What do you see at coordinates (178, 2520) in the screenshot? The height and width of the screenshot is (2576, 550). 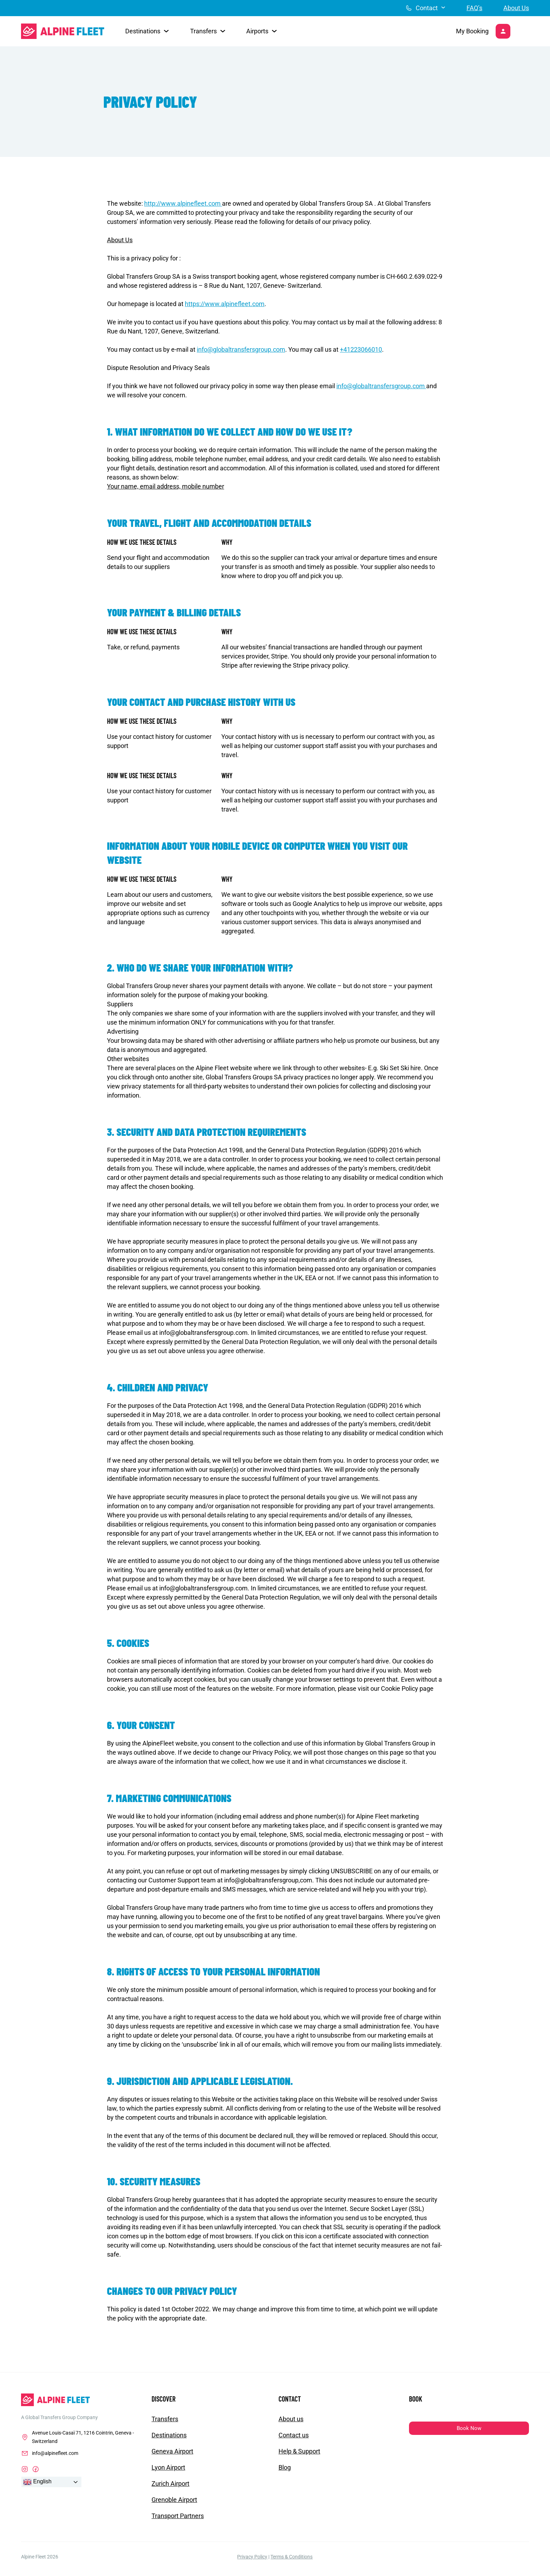 I see `Transport Partners` at bounding box center [178, 2520].